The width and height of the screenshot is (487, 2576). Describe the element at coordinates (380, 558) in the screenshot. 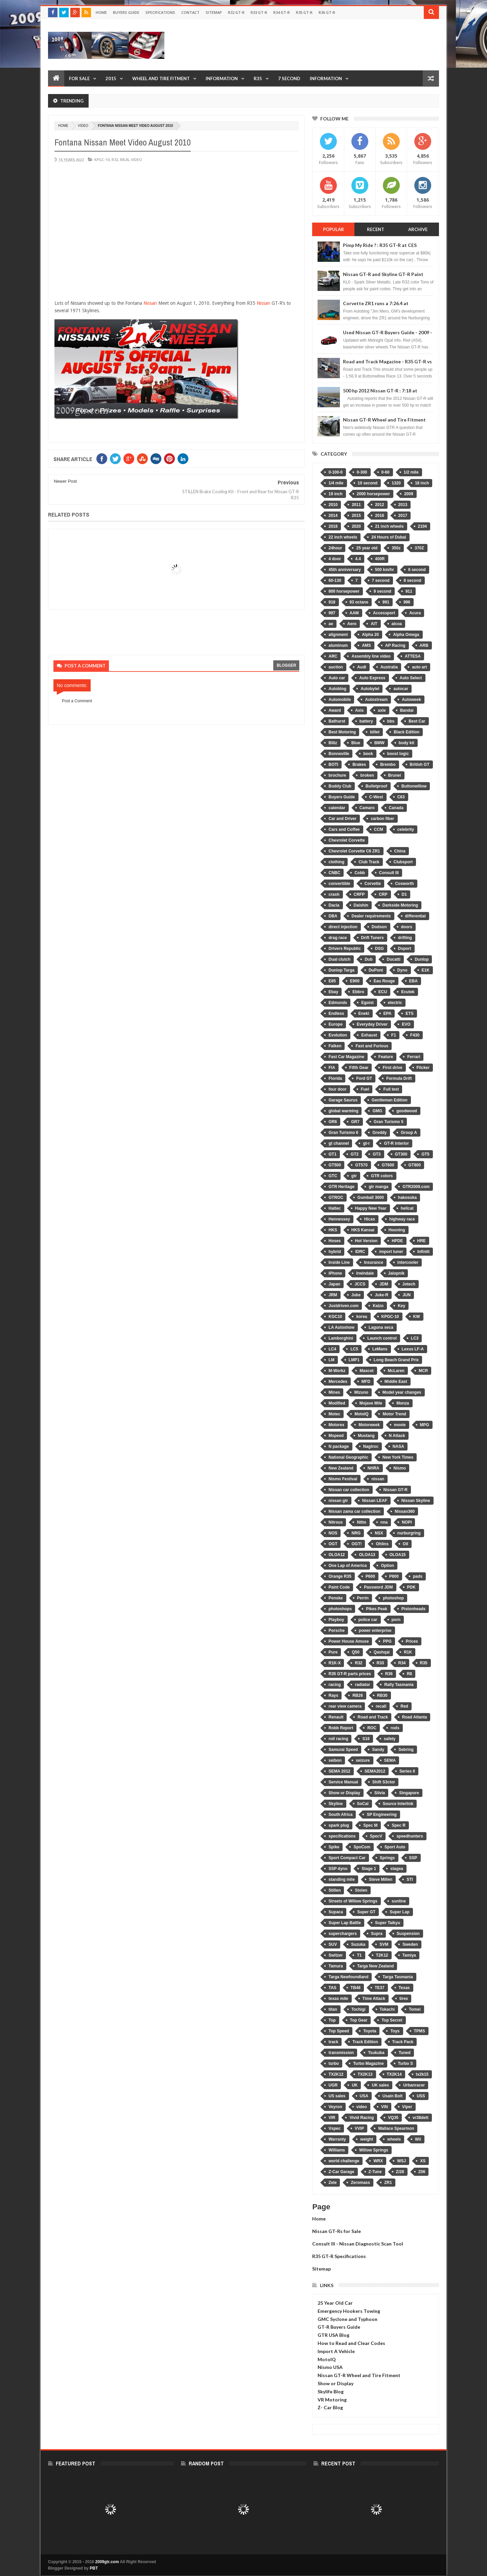

I see `400R` at that location.